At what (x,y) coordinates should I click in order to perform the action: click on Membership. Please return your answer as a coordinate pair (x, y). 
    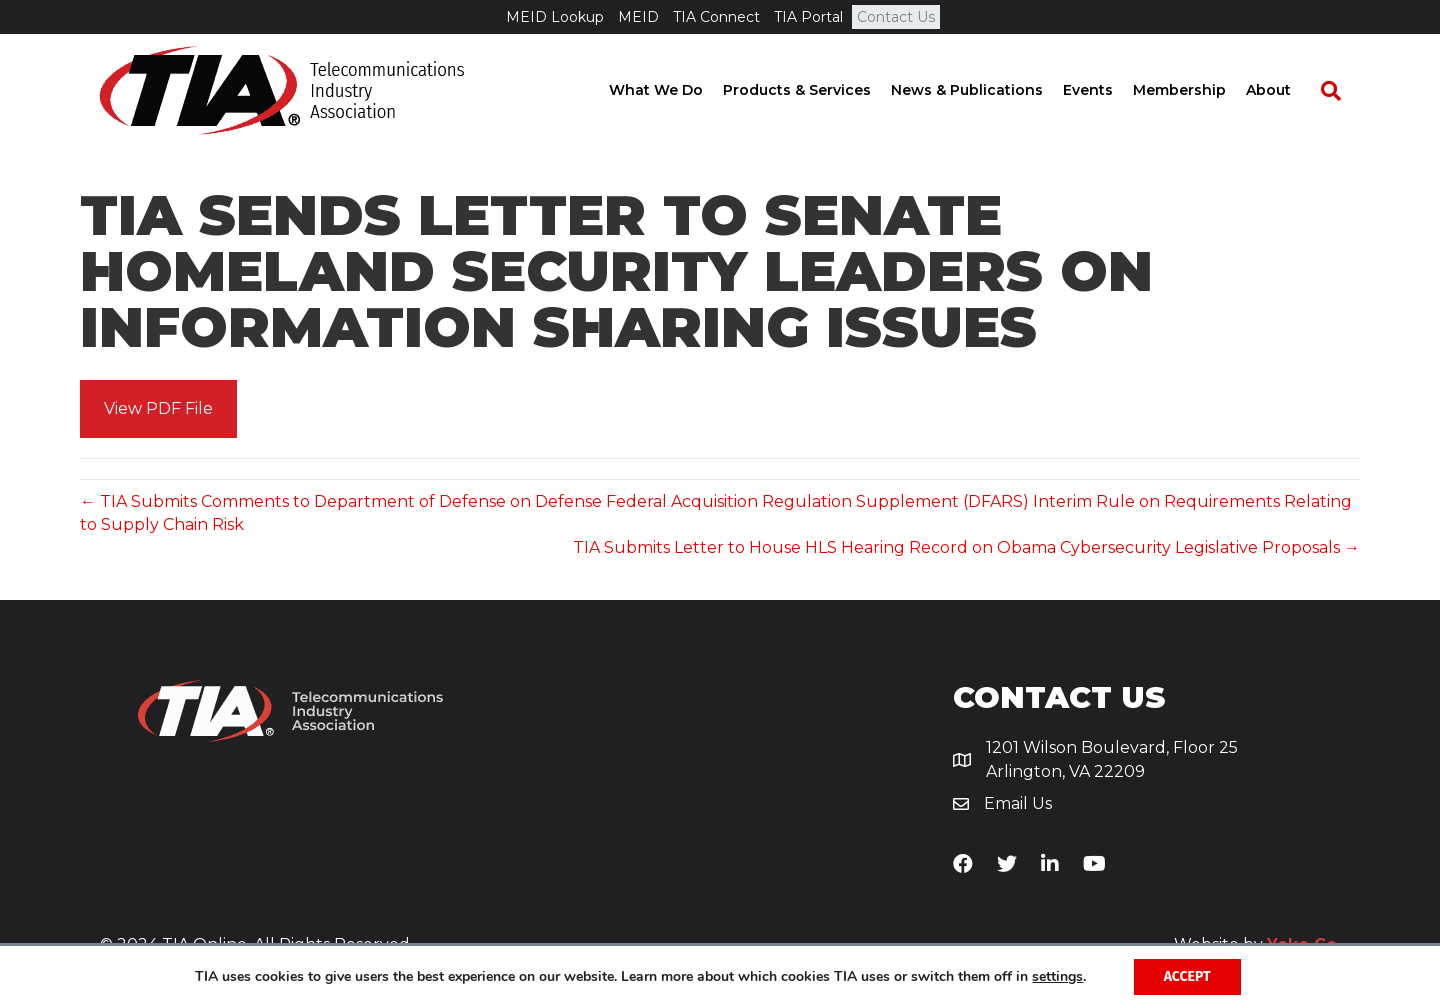
    Looking at the image, I should click on (1198, 90).